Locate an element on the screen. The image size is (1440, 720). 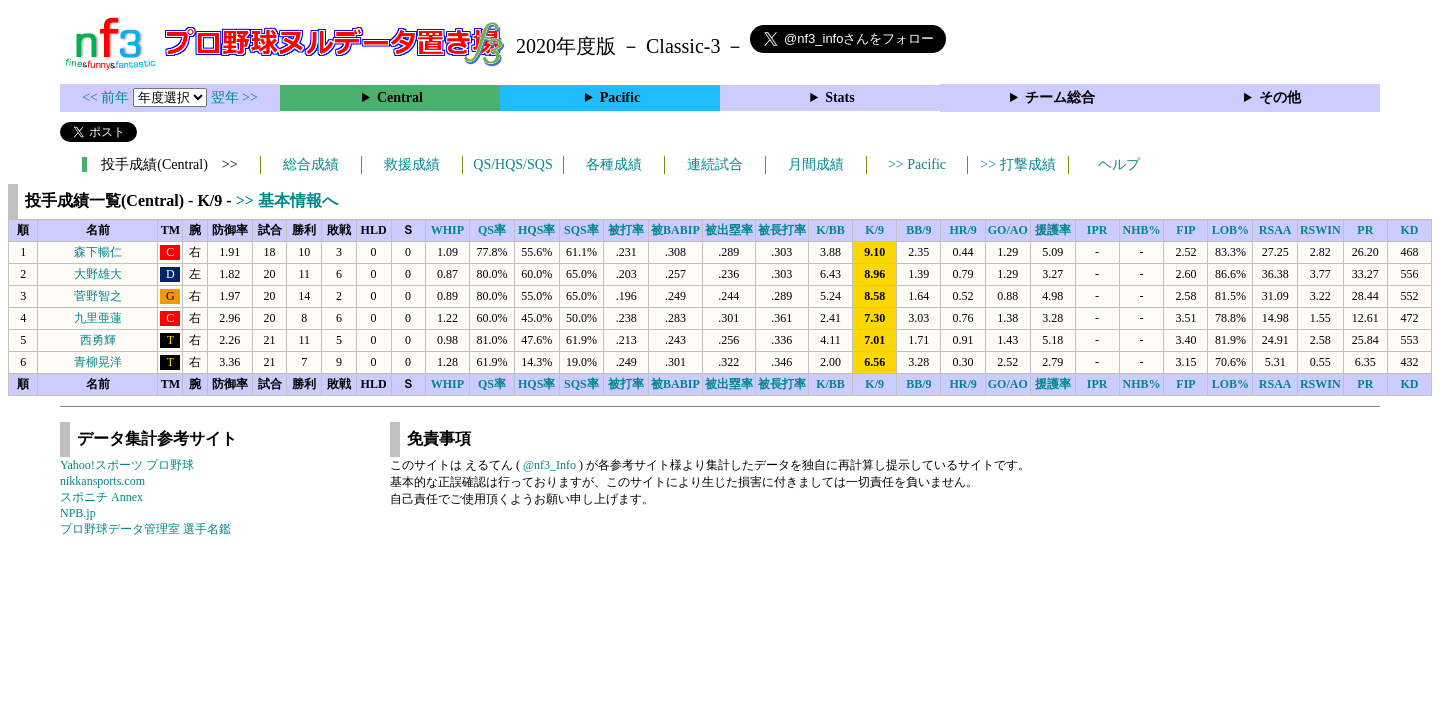
GO/AO is located at coordinates (1008, 230).